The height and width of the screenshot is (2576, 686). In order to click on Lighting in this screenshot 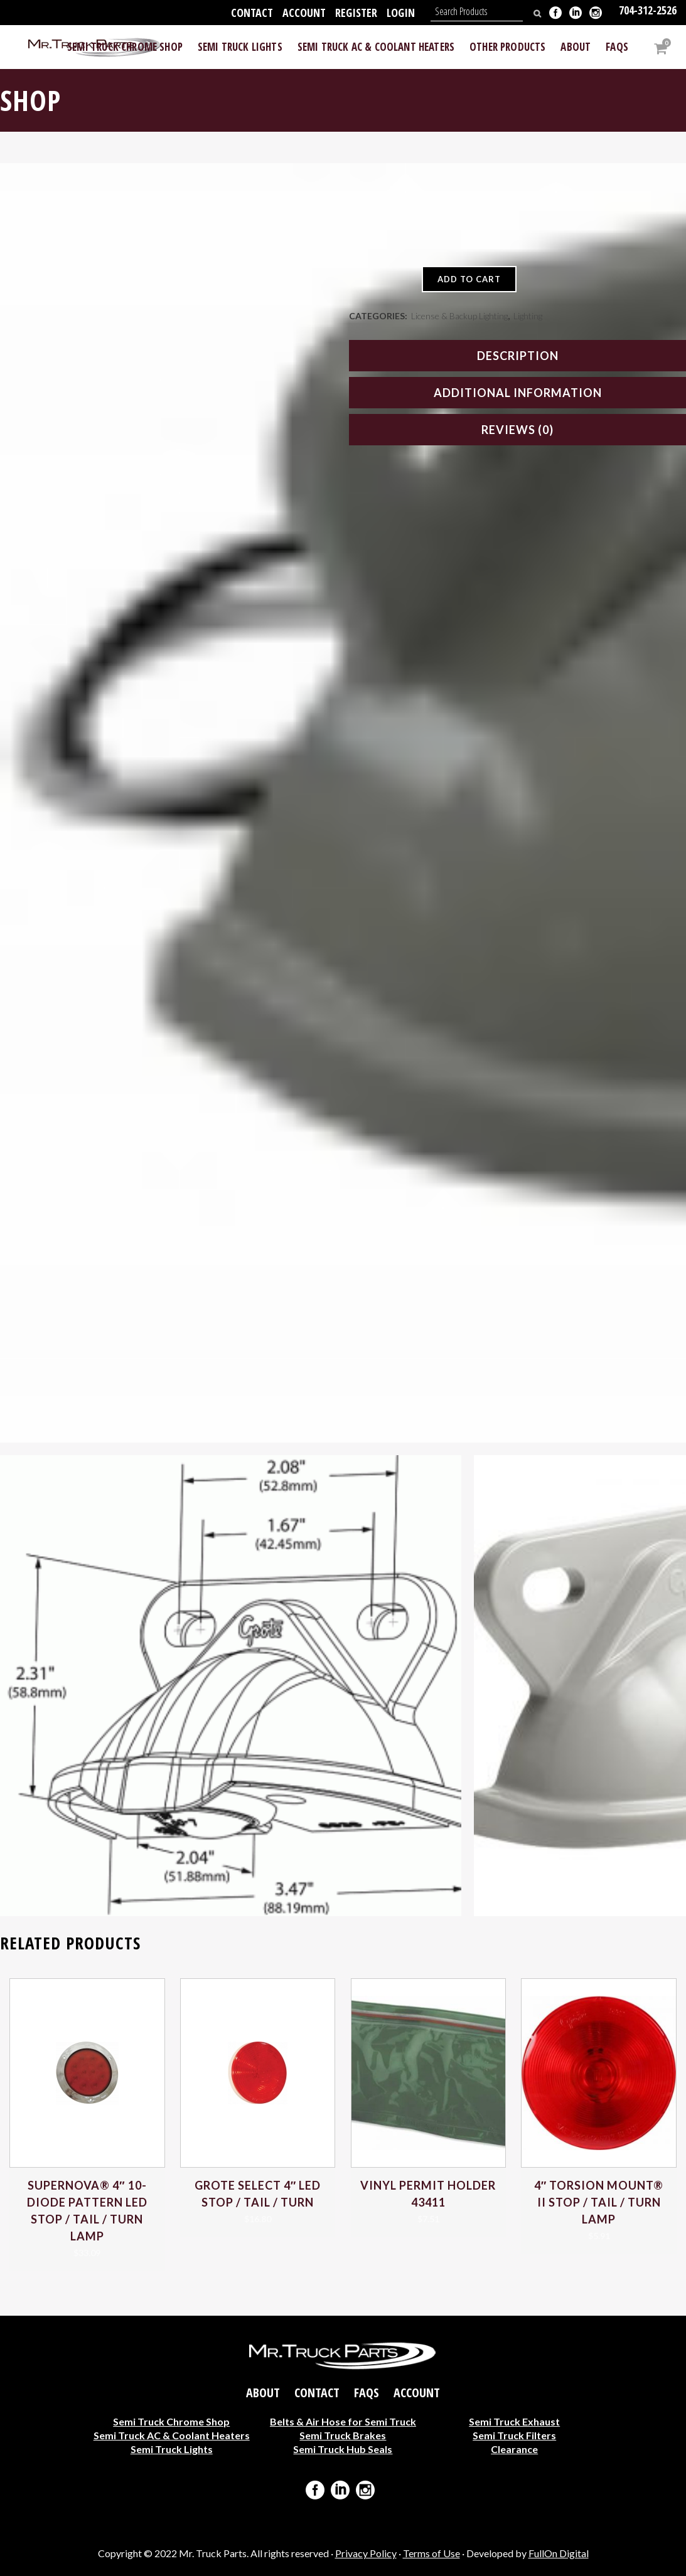, I will do `click(527, 315)`.